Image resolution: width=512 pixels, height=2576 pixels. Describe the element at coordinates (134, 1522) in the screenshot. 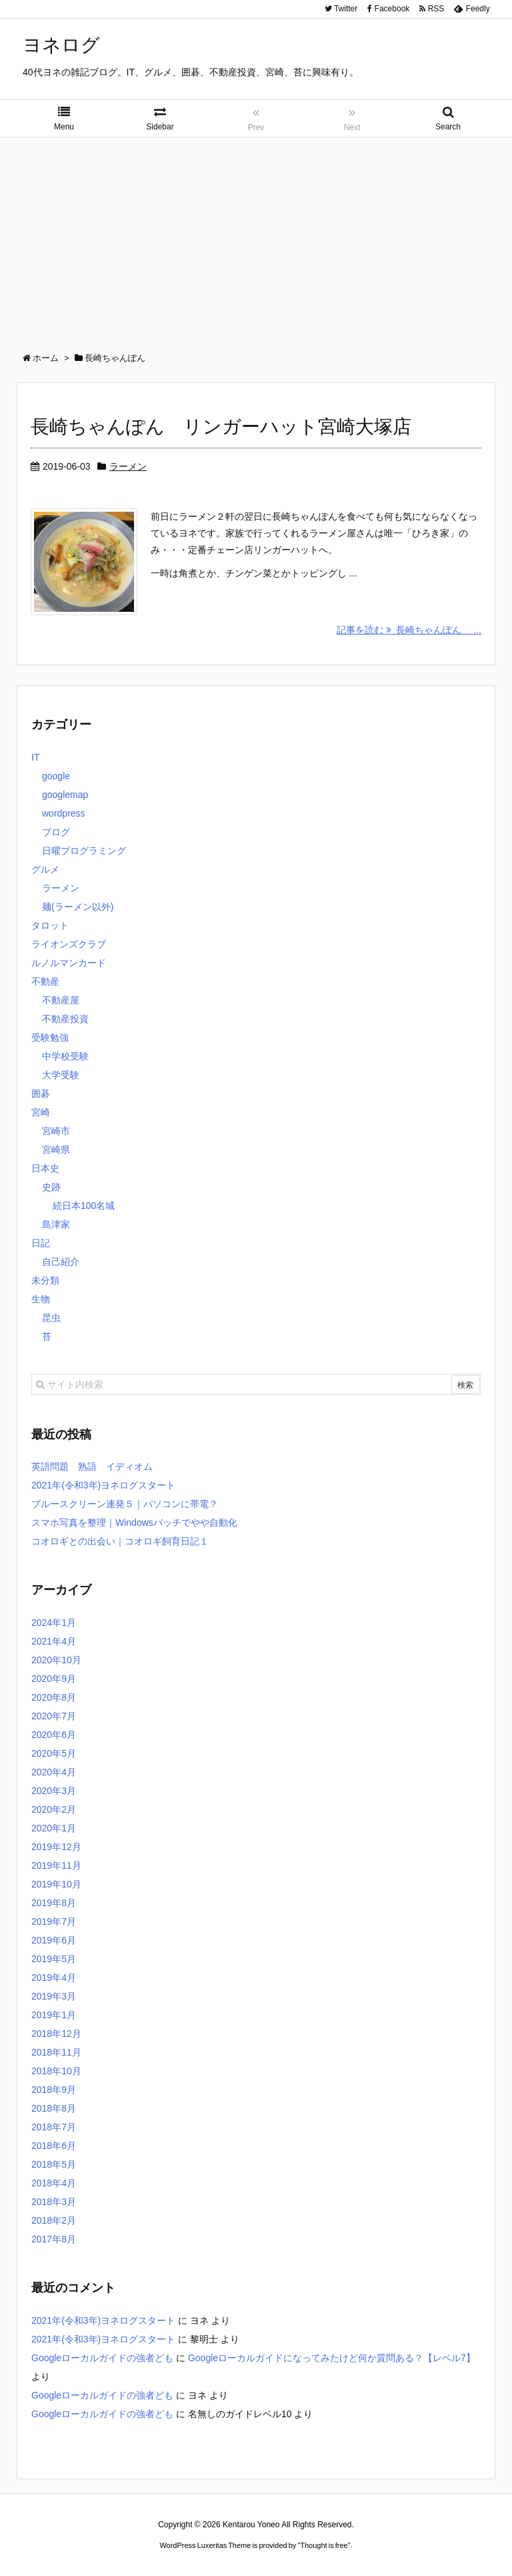

I see `スマホ写真を整理｜Windowsバッチでやや自動化` at that location.